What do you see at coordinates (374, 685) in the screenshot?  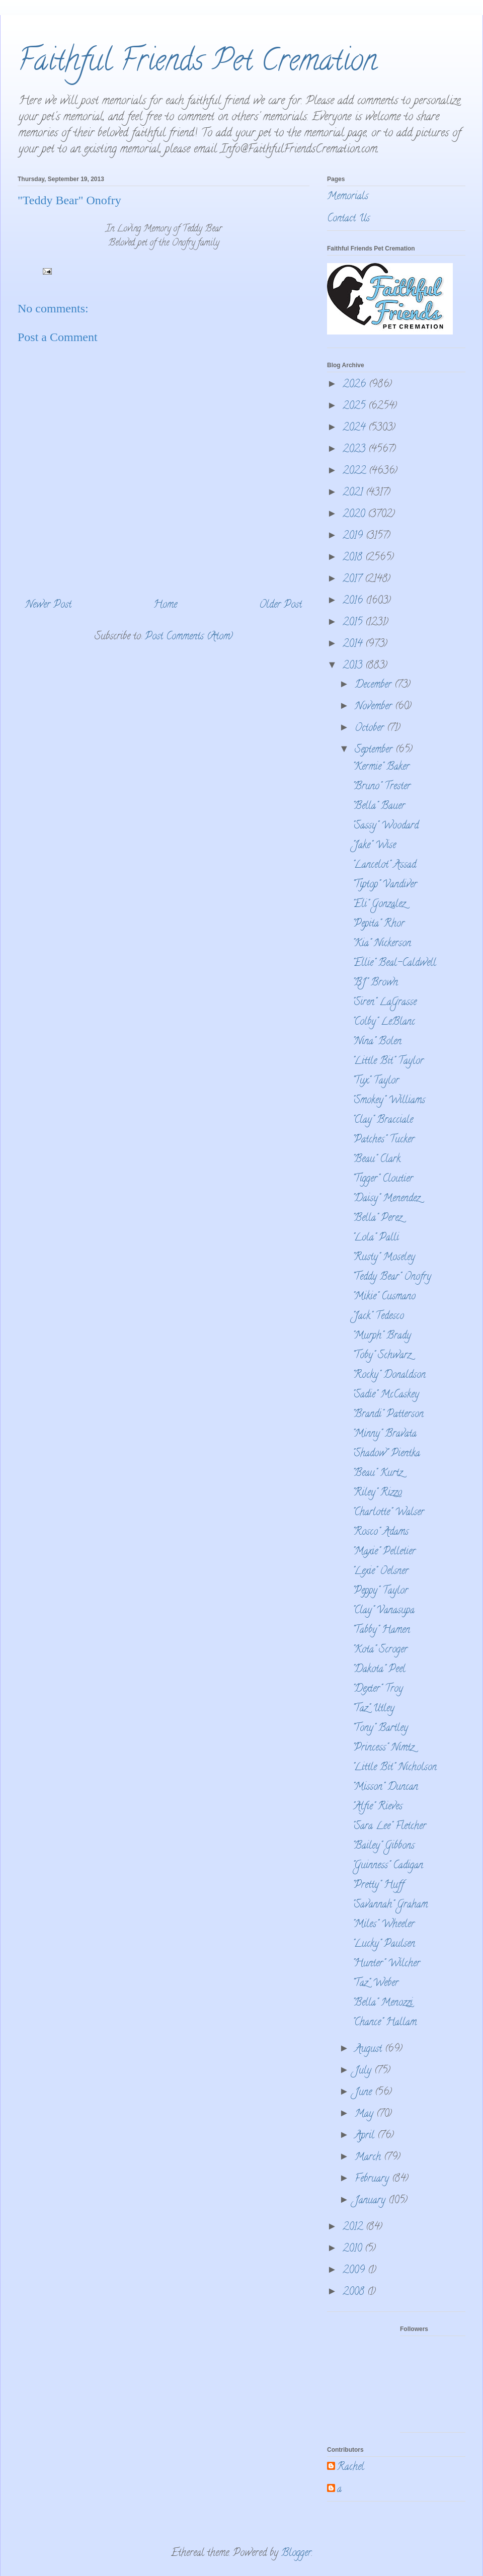 I see `December` at bounding box center [374, 685].